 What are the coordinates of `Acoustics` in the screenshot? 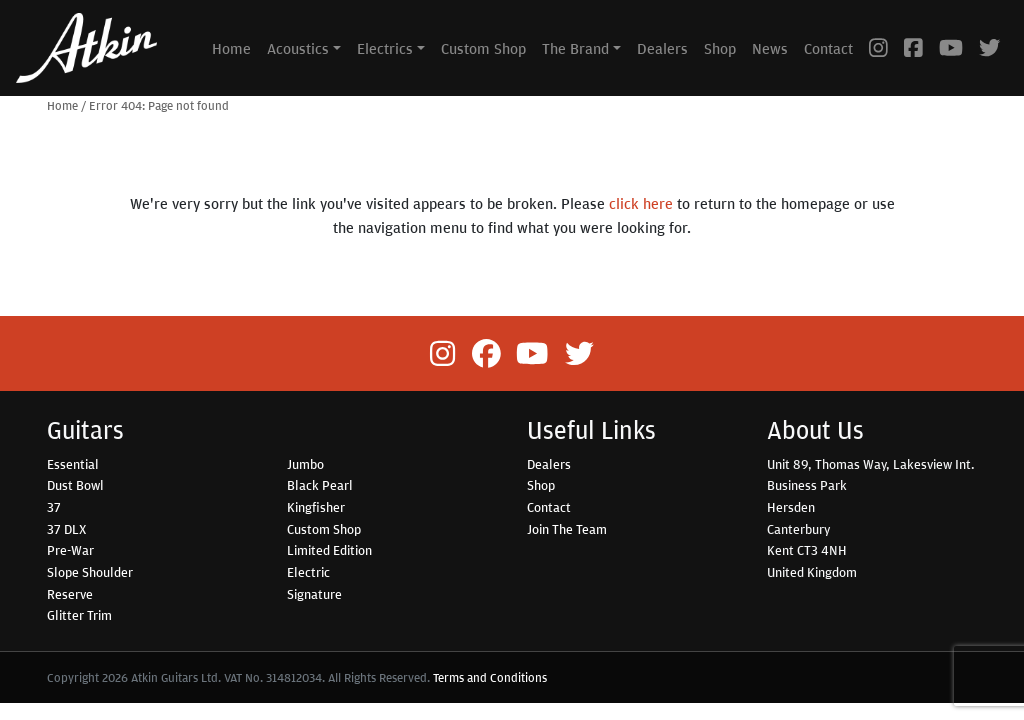 It's located at (298, 48).